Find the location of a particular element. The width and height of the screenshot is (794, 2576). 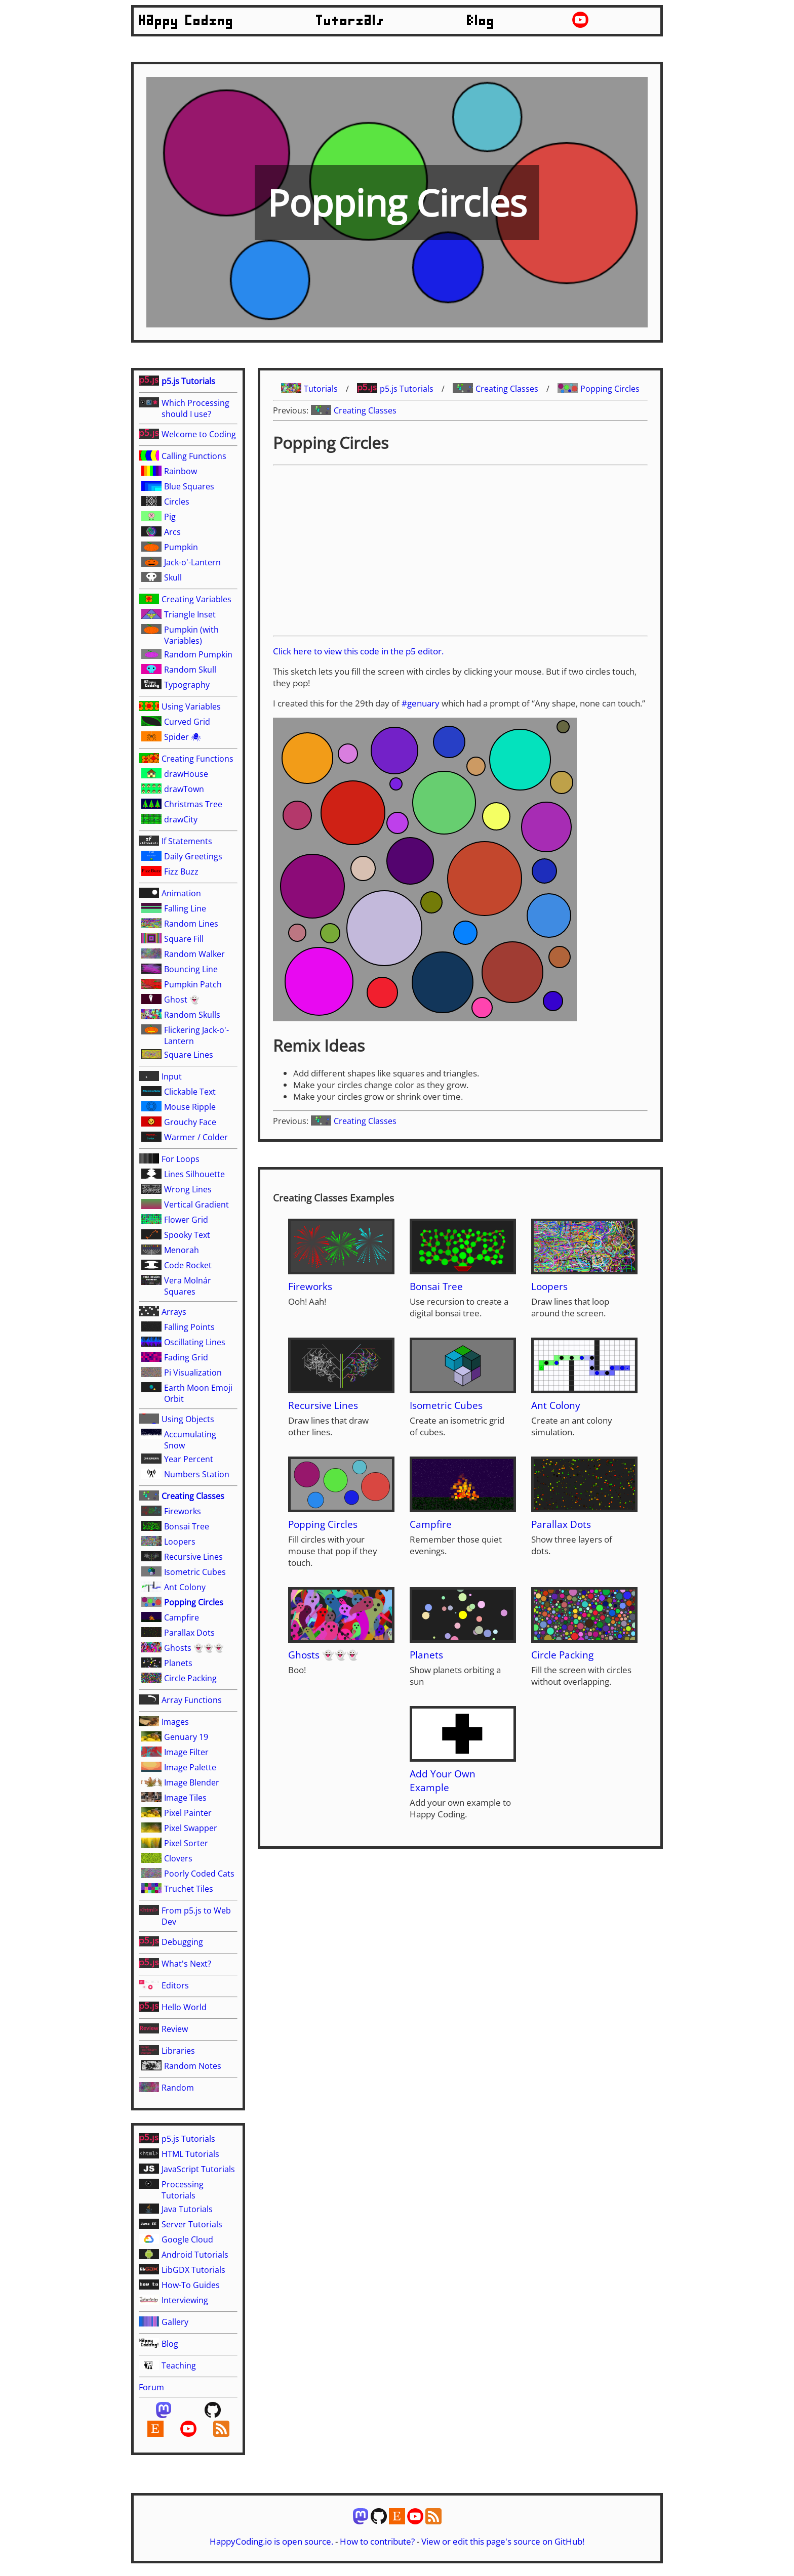

Creating Classes is located at coordinates (193, 1496).